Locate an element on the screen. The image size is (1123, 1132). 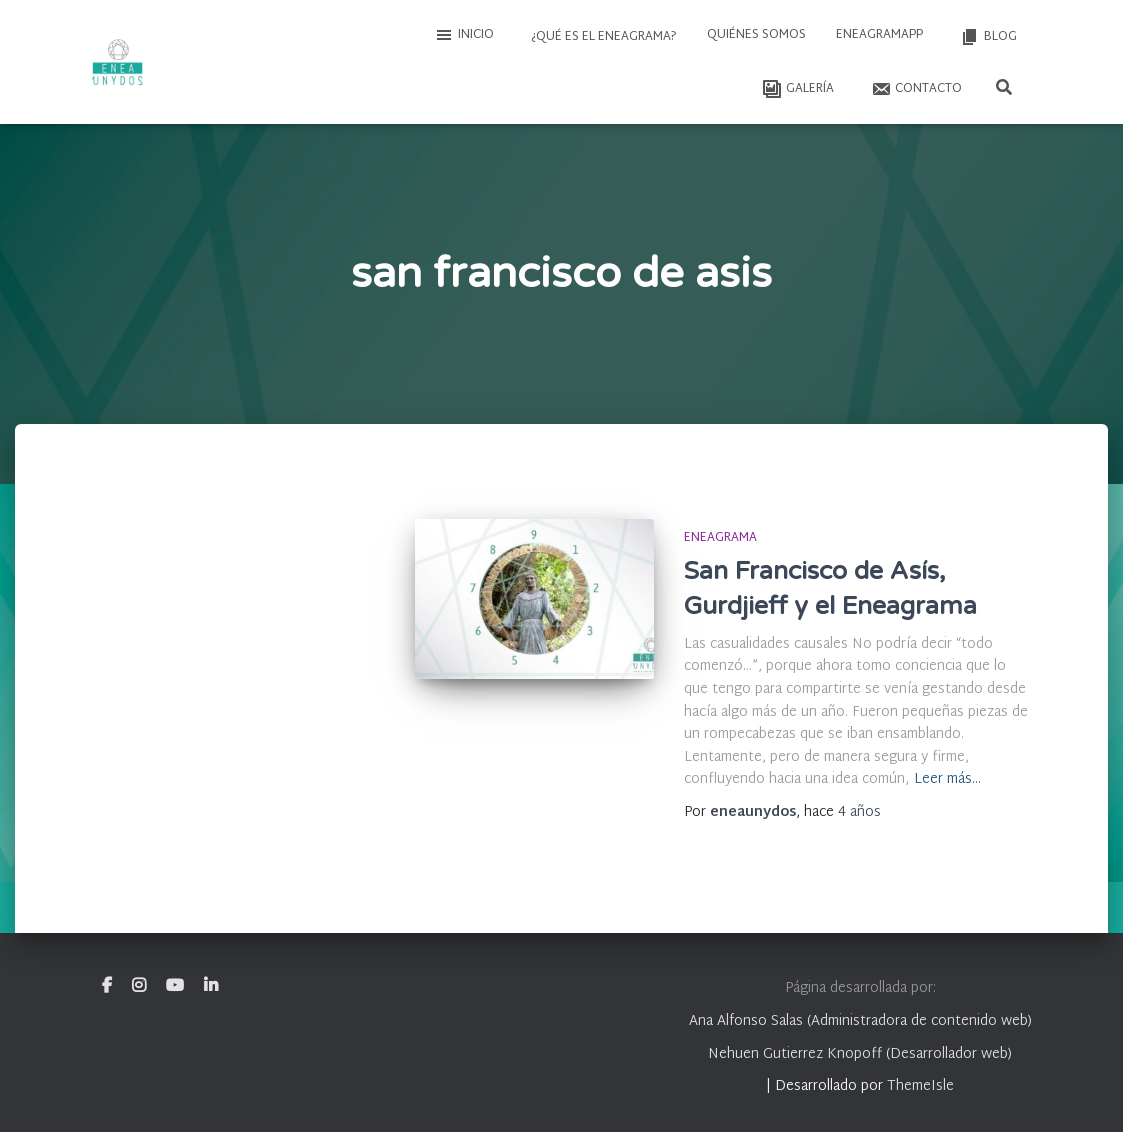
Facebook is located at coordinates (107, 986).